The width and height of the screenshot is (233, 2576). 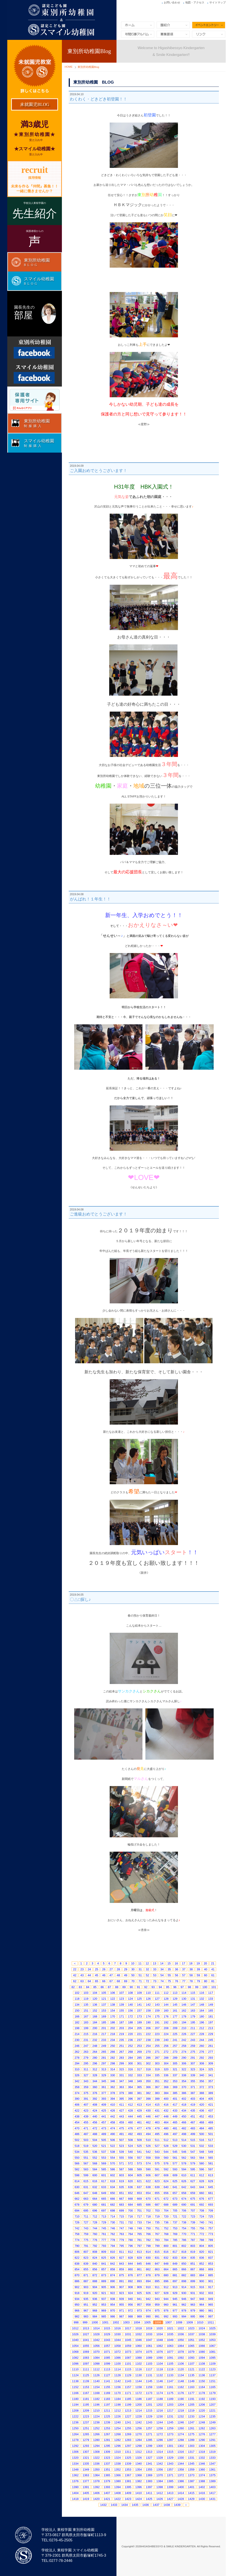 I want to click on 1217, so click(x=170, y=2410).